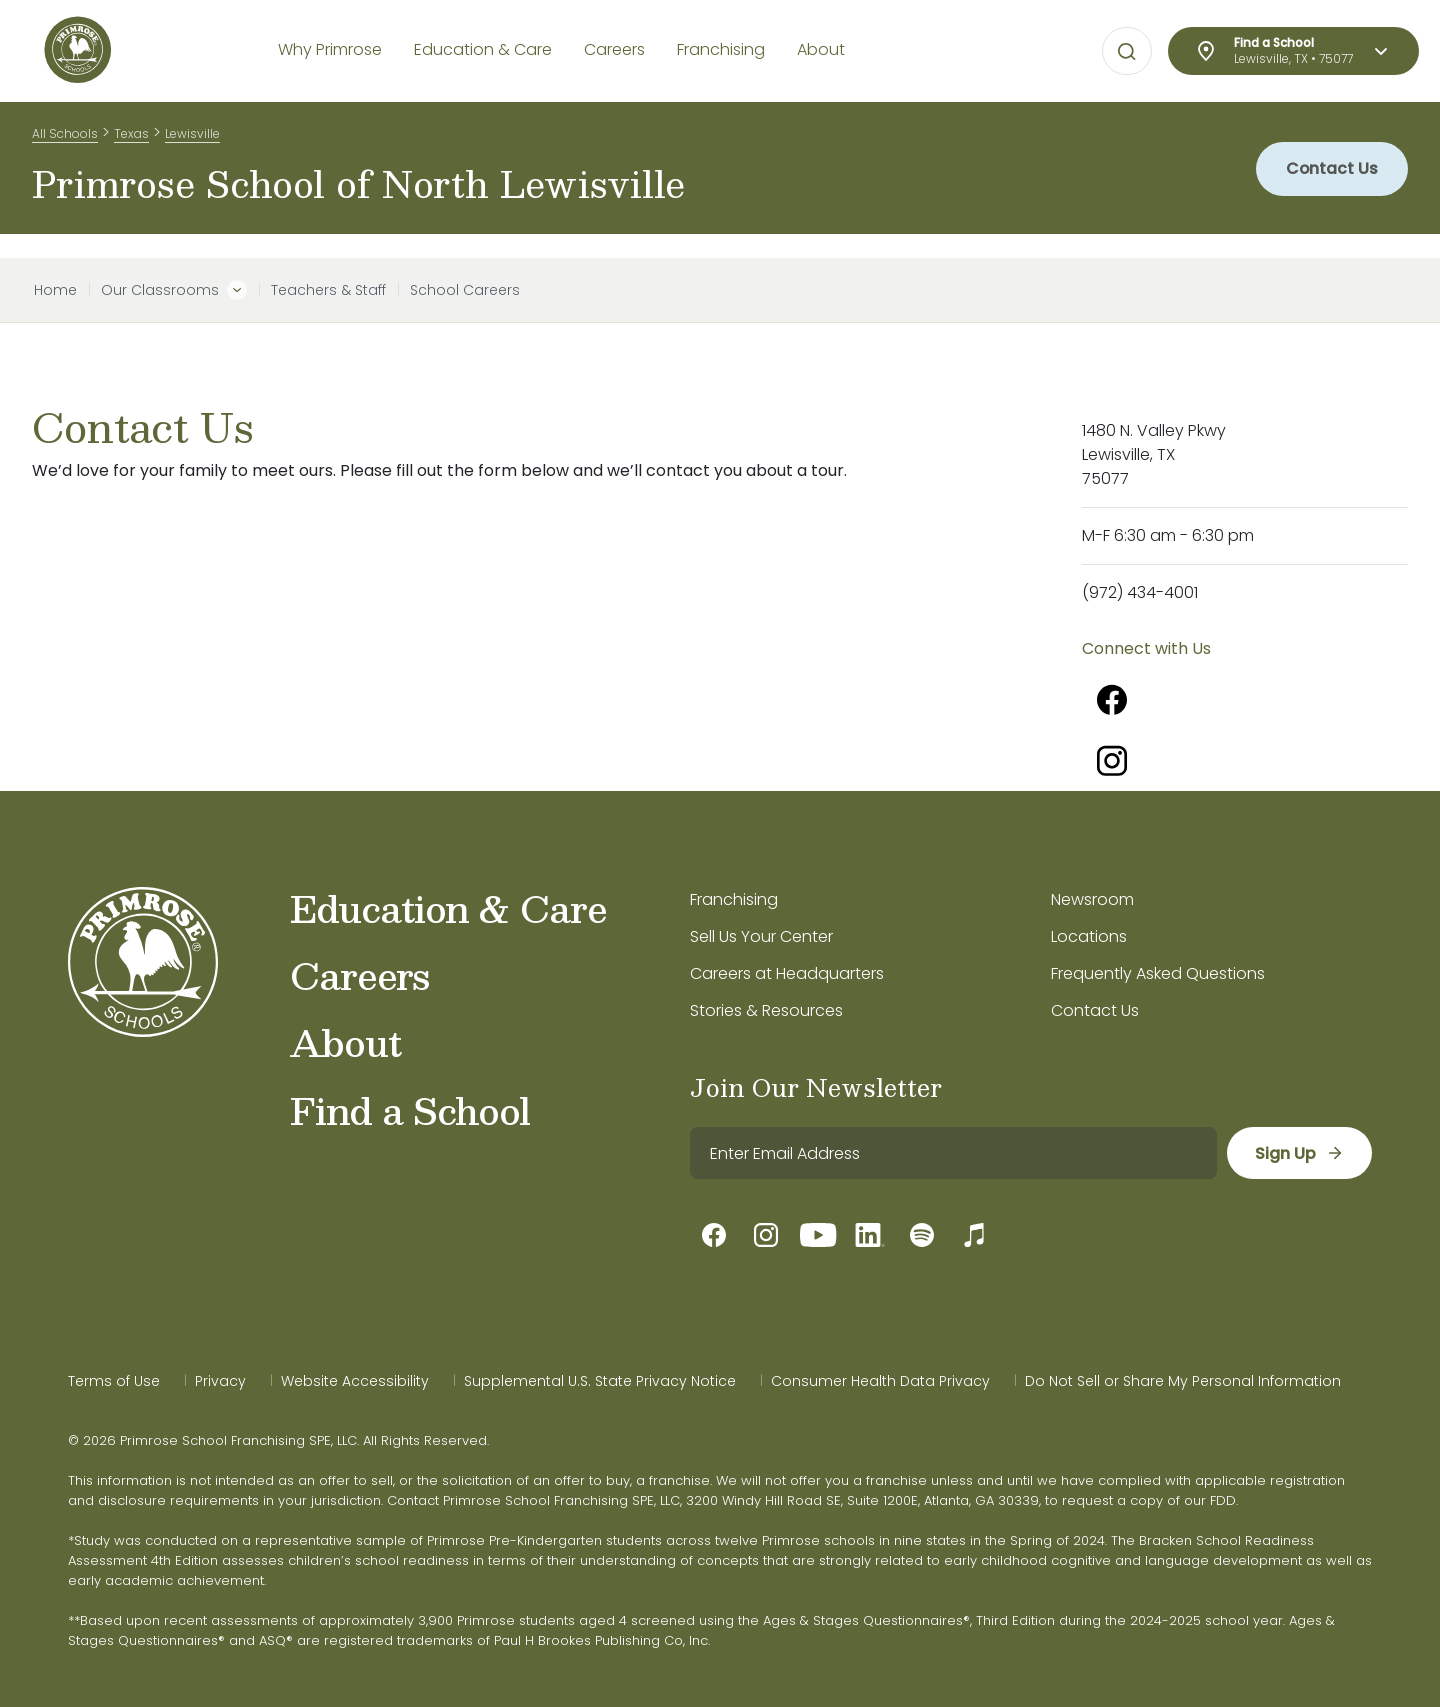 The height and width of the screenshot is (1707, 1440). I want to click on Locations, so click(1089, 936).